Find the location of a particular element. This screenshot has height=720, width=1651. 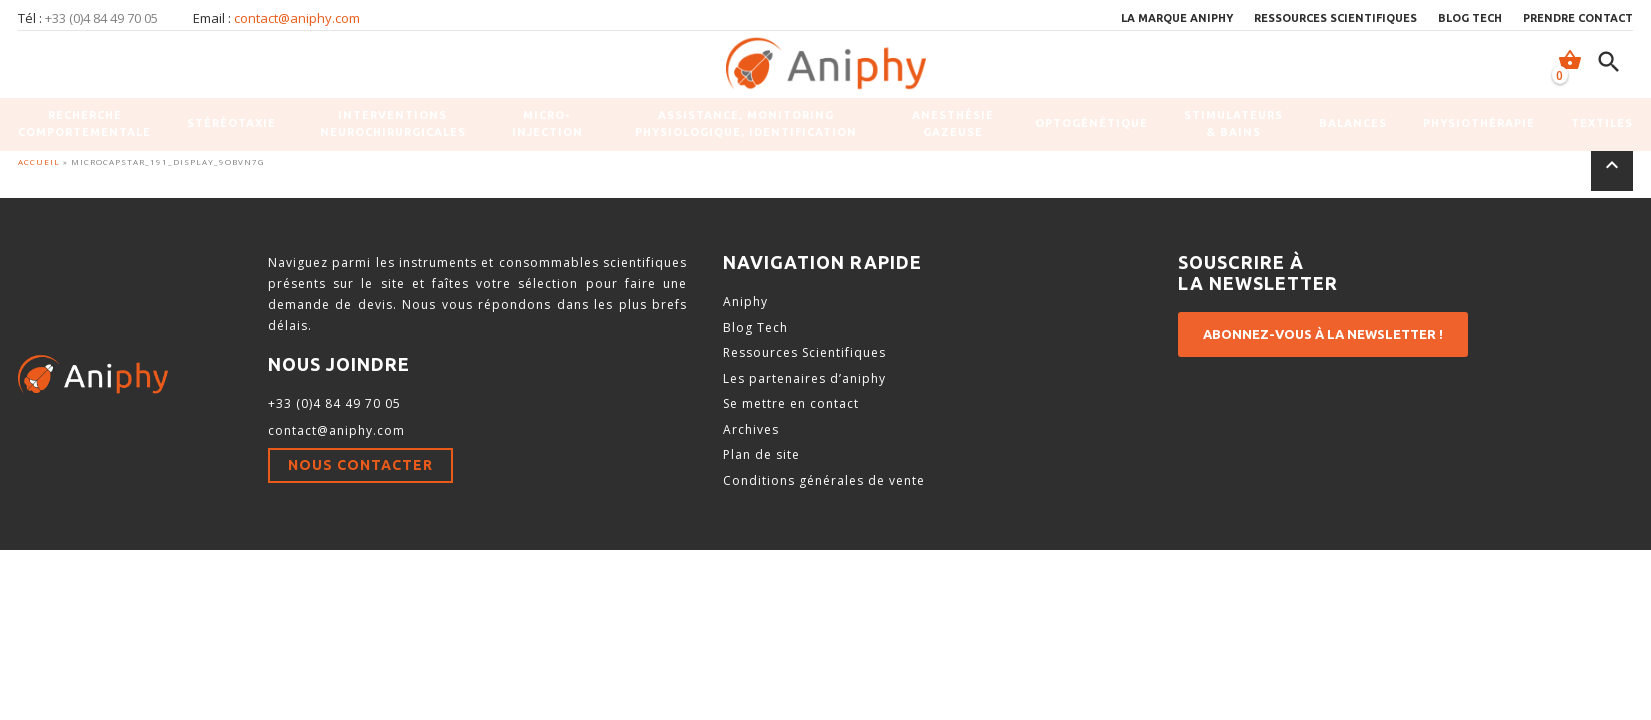

Nous contacter is located at coordinates (360, 465).